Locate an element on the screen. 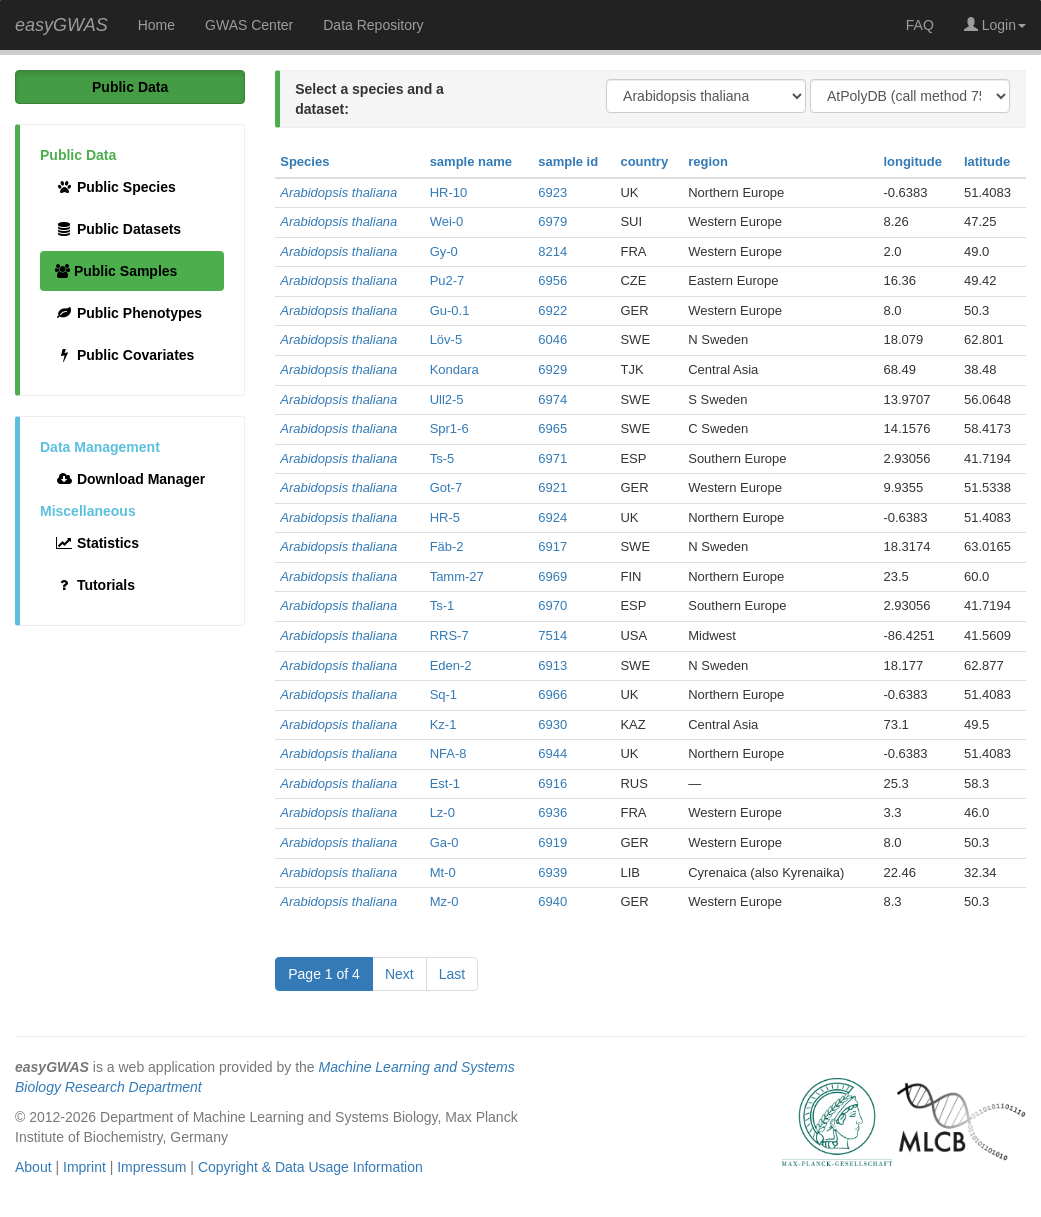 Image resolution: width=1041 pixels, height=1217 pixels. 6979 is located at coordinates (552, 221).